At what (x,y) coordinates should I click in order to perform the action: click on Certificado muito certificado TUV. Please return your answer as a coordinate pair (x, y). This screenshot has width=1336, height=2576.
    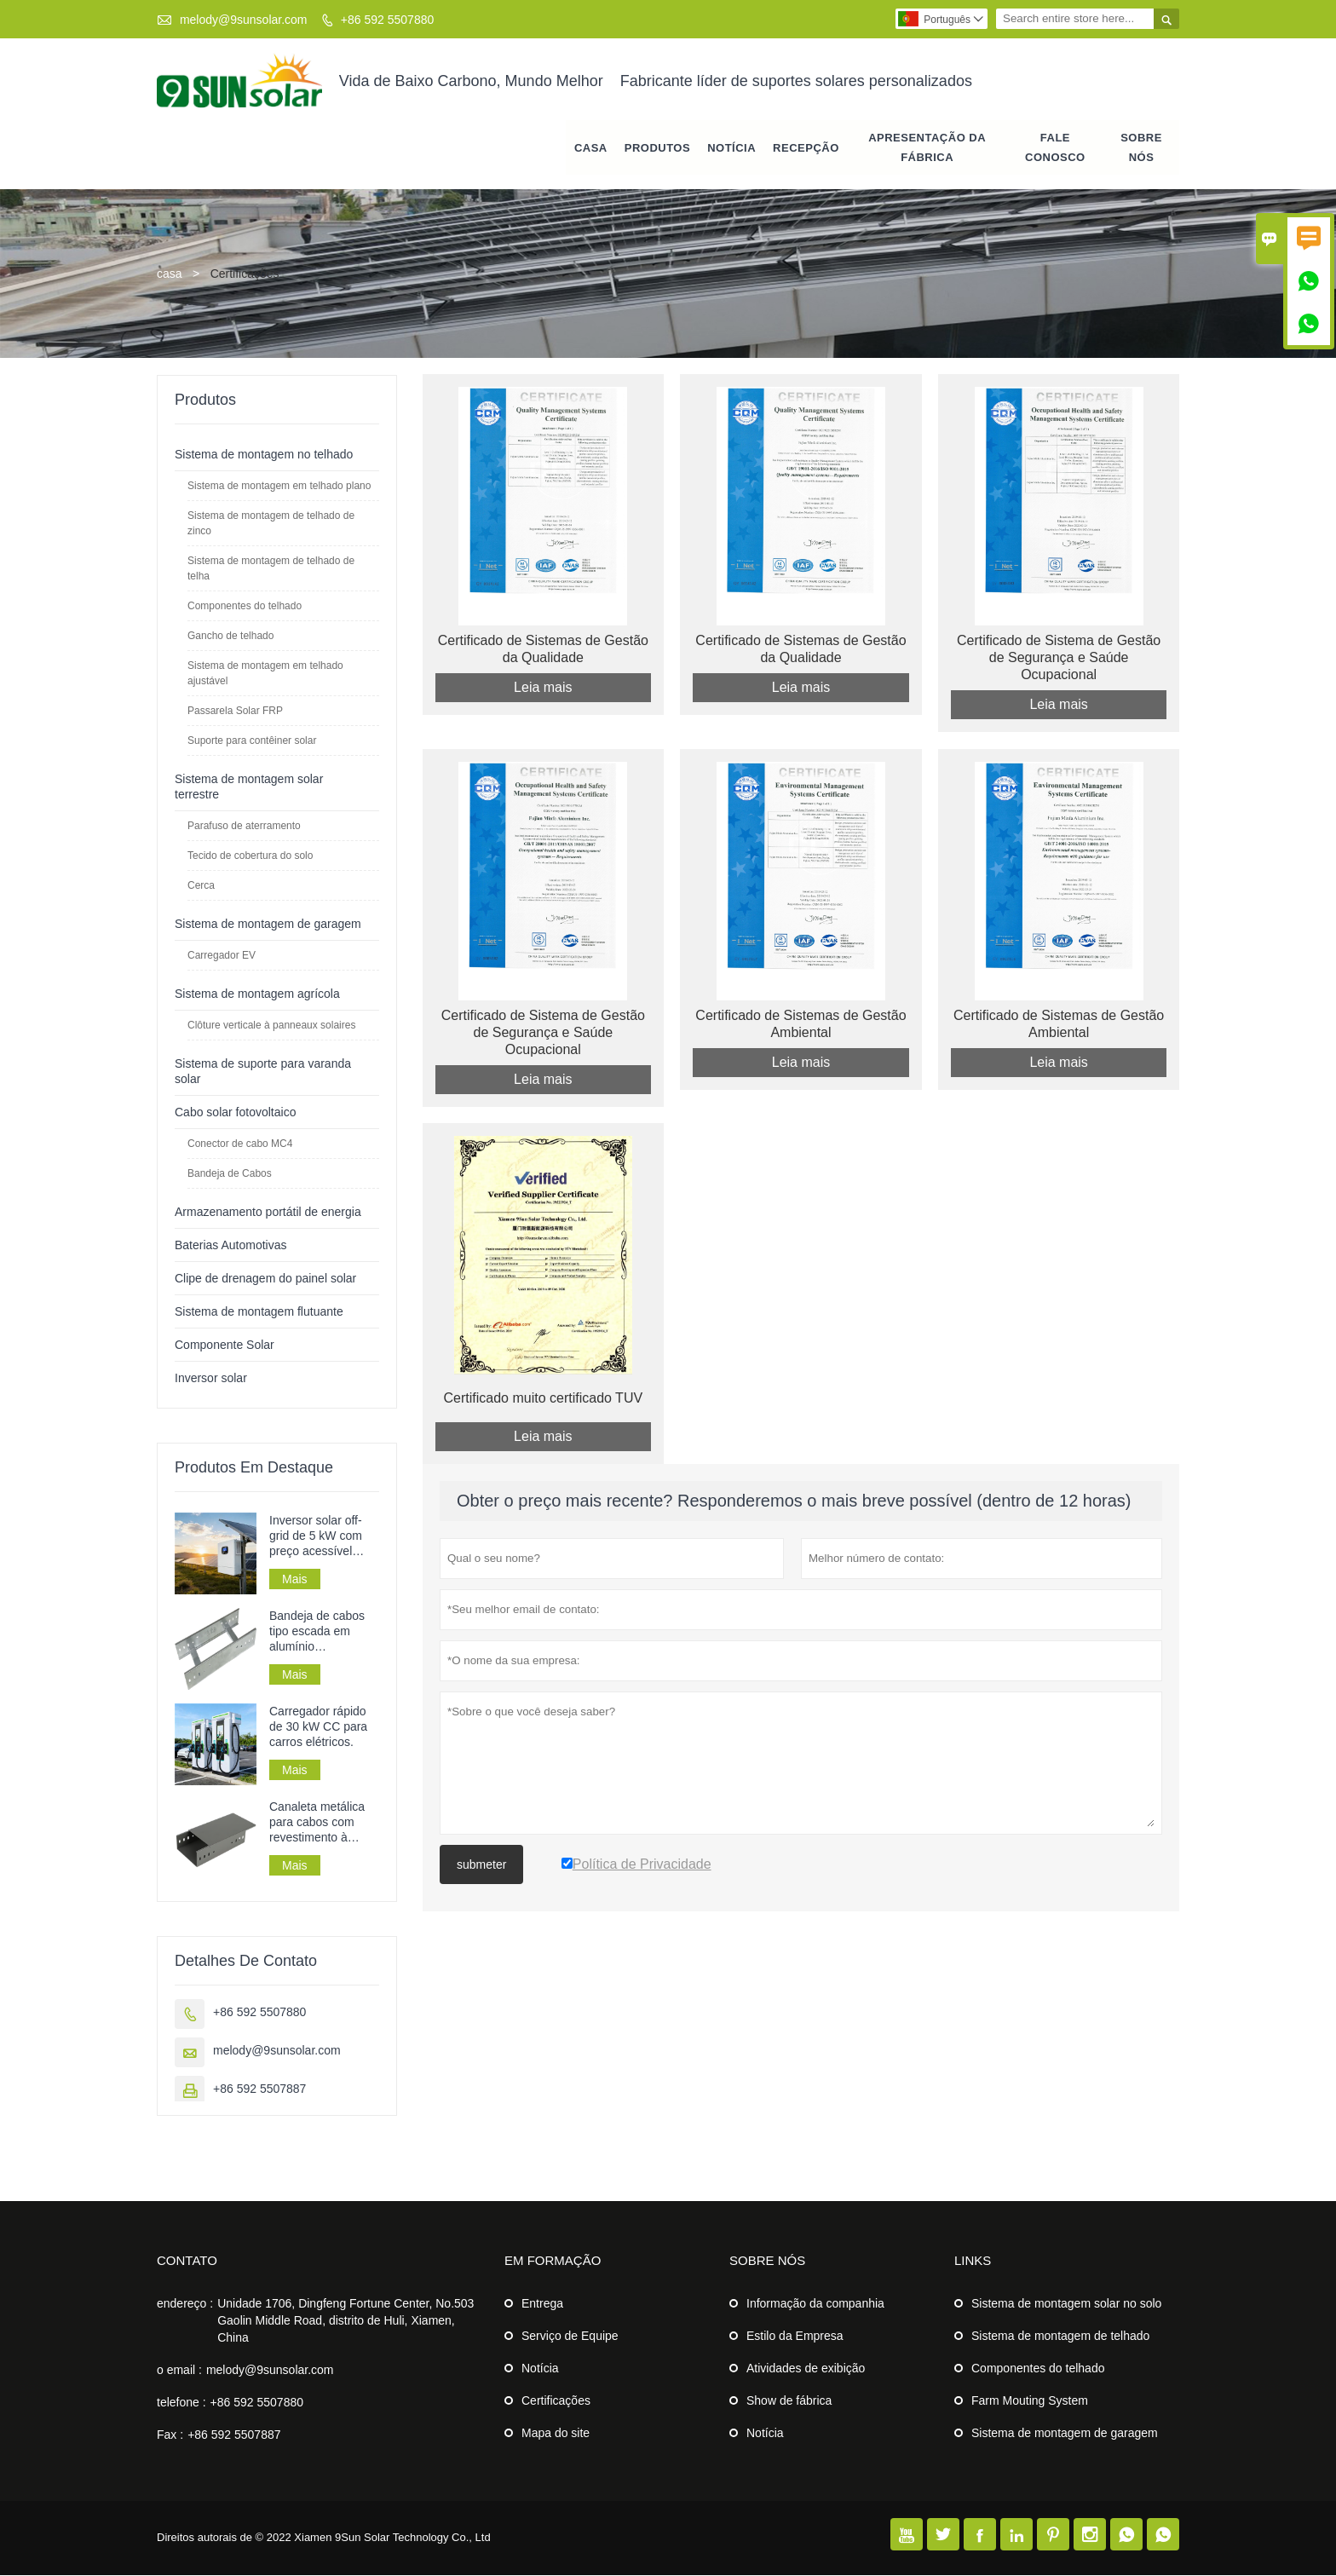
    Looking at the image, I should click on (543, 1400).